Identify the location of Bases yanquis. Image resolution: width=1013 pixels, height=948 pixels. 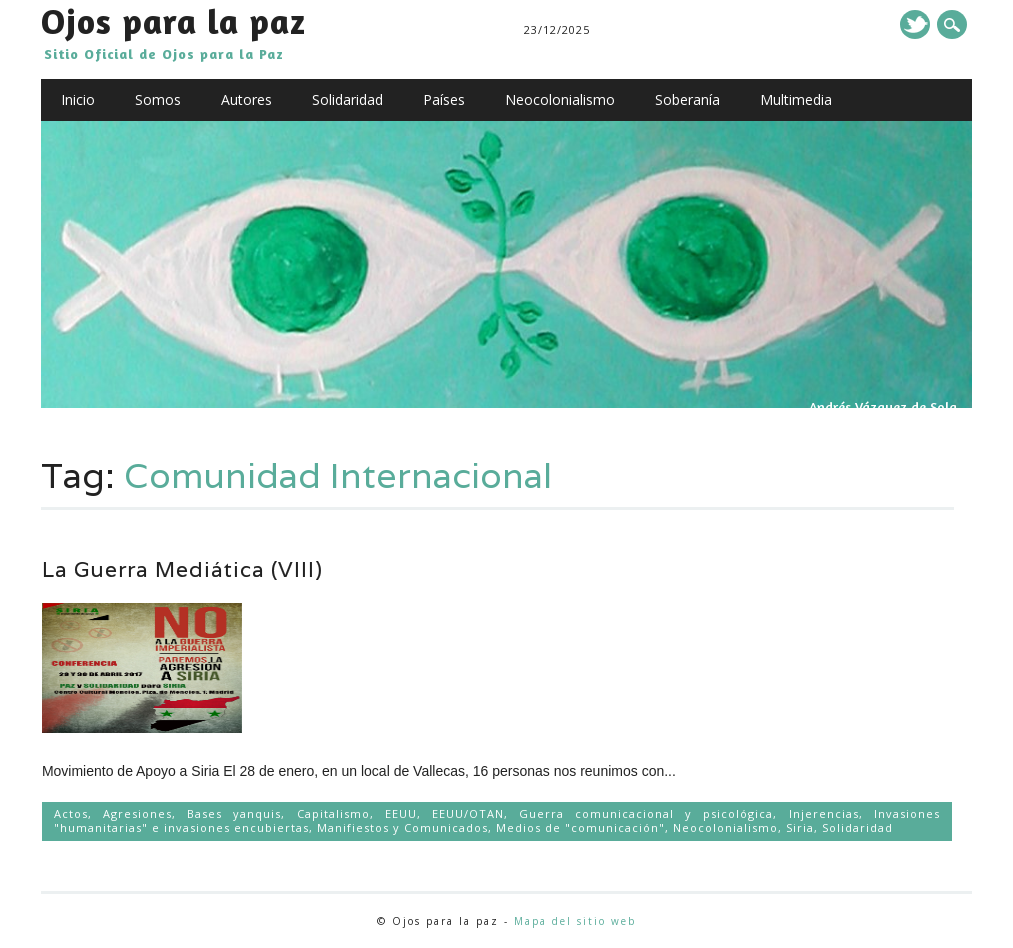
(234, 813).